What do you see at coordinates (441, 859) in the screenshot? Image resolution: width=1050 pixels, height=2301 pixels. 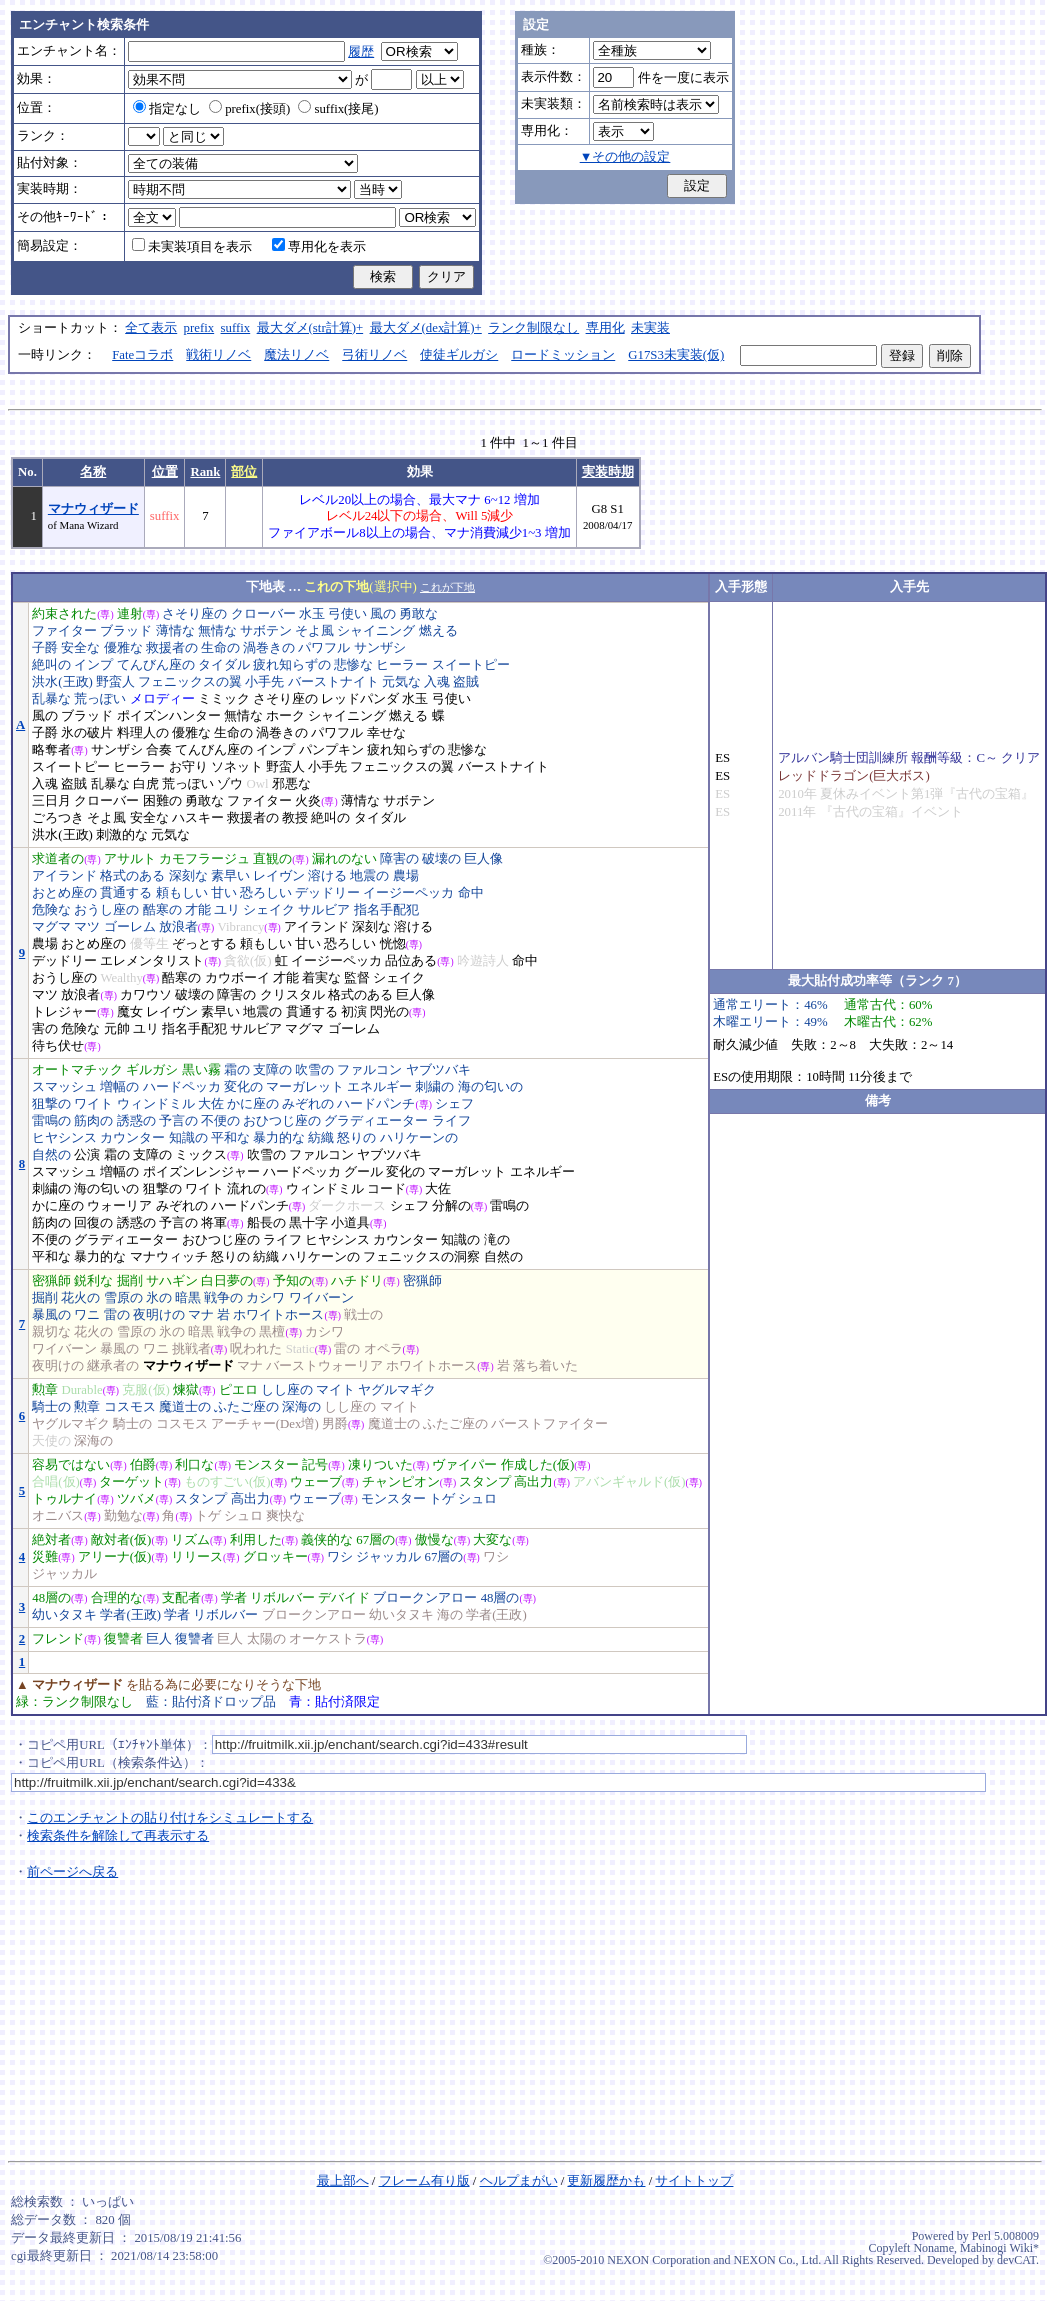 I see `破壊の` at bounding box center [441, 859].